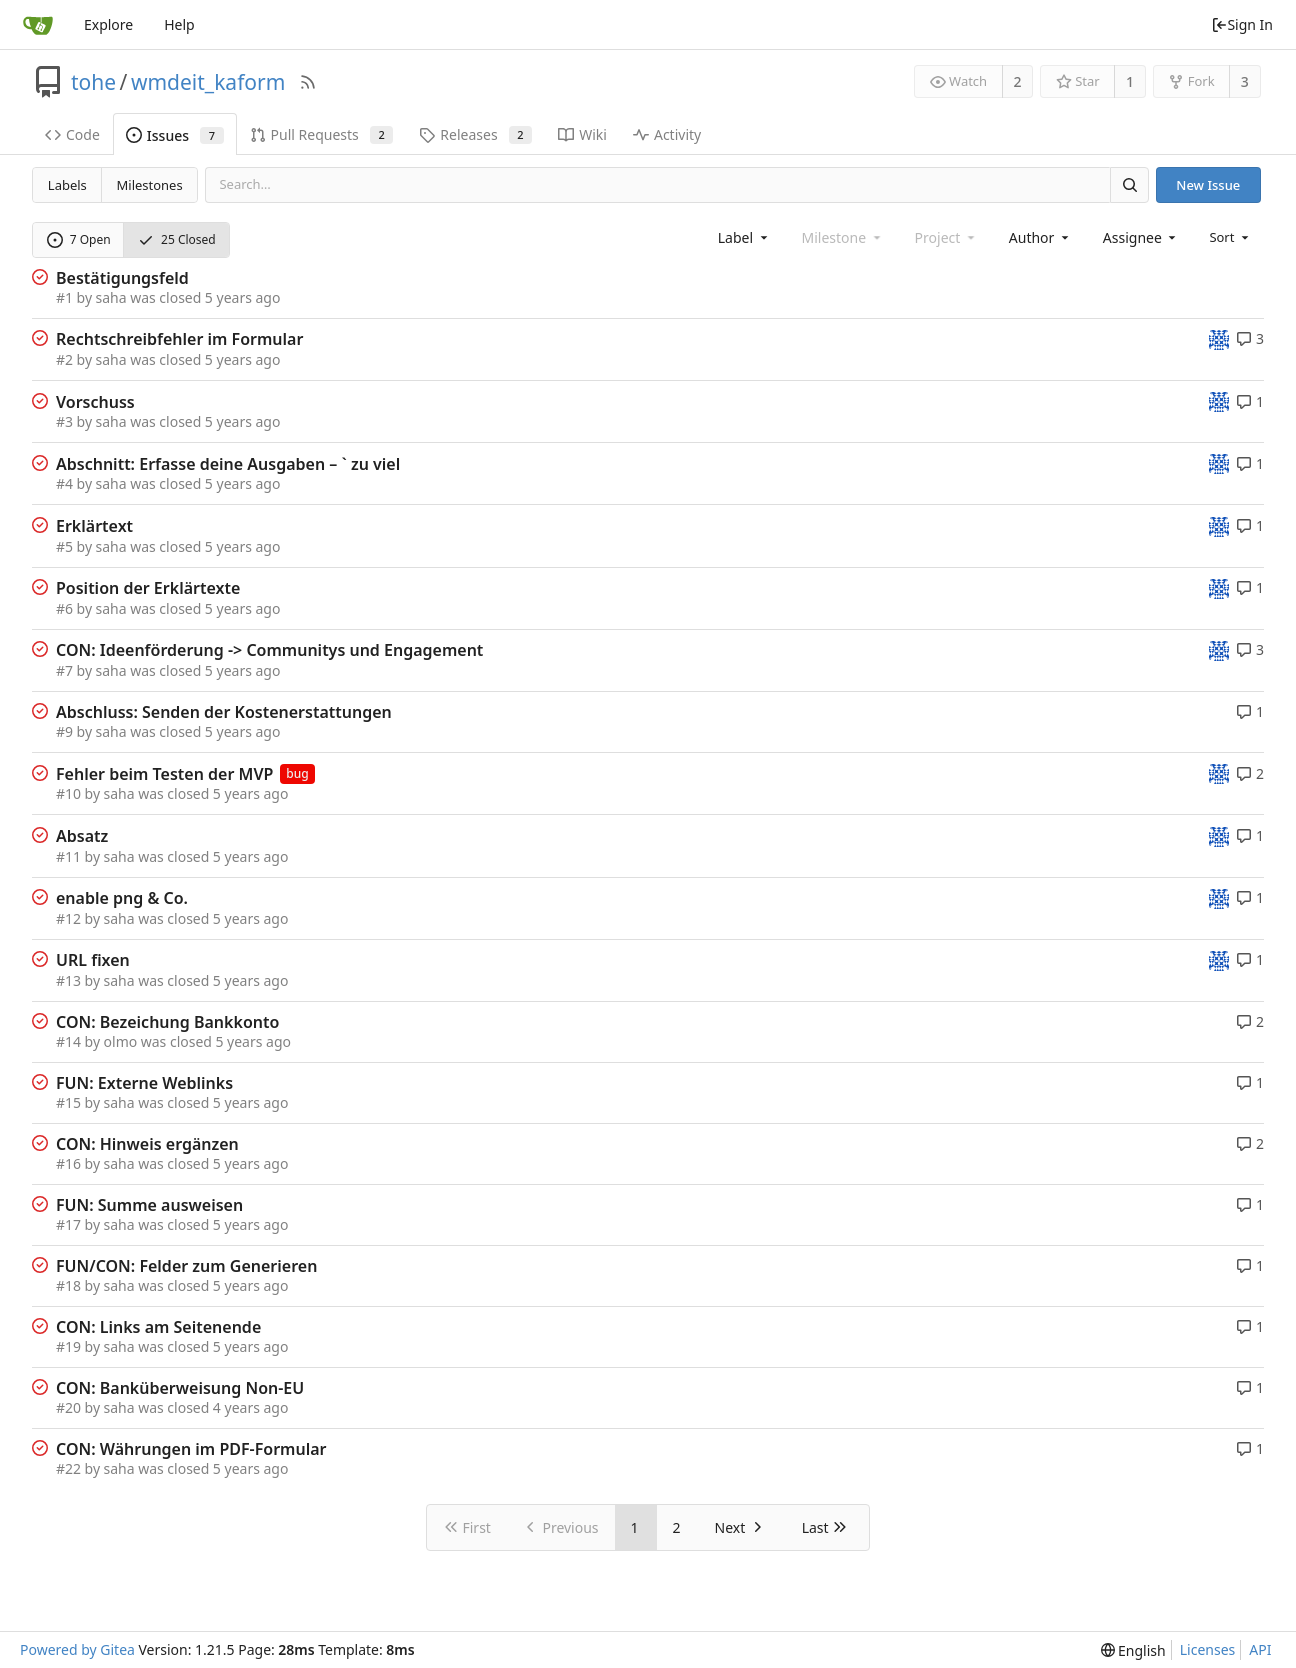 The height and width of the screenshot is (1668, 1296). I want to click on Sign In, so click(1242, 24).